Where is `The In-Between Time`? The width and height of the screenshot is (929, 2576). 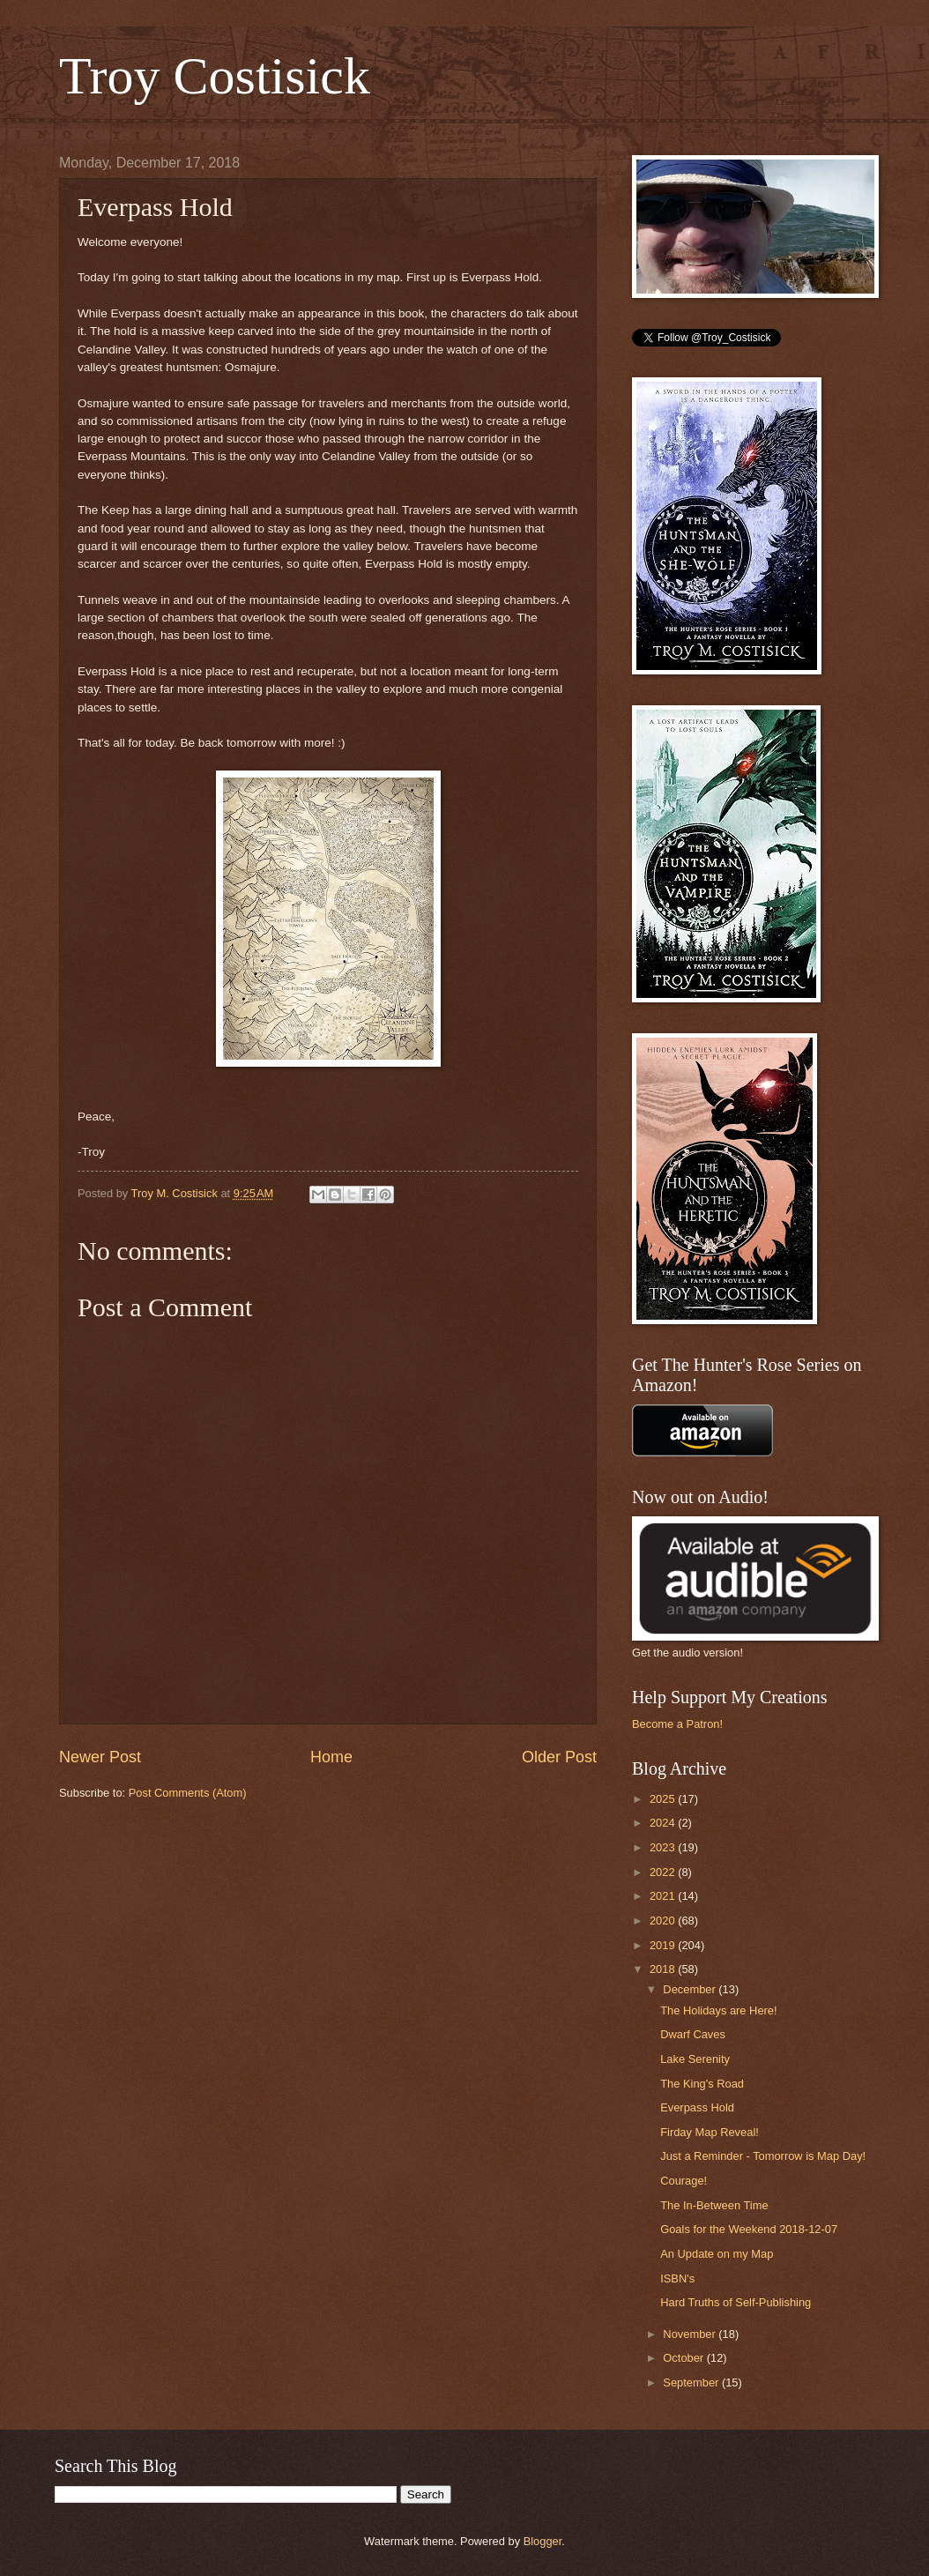
The In-Between Time is located at coordinates (714, 2205).